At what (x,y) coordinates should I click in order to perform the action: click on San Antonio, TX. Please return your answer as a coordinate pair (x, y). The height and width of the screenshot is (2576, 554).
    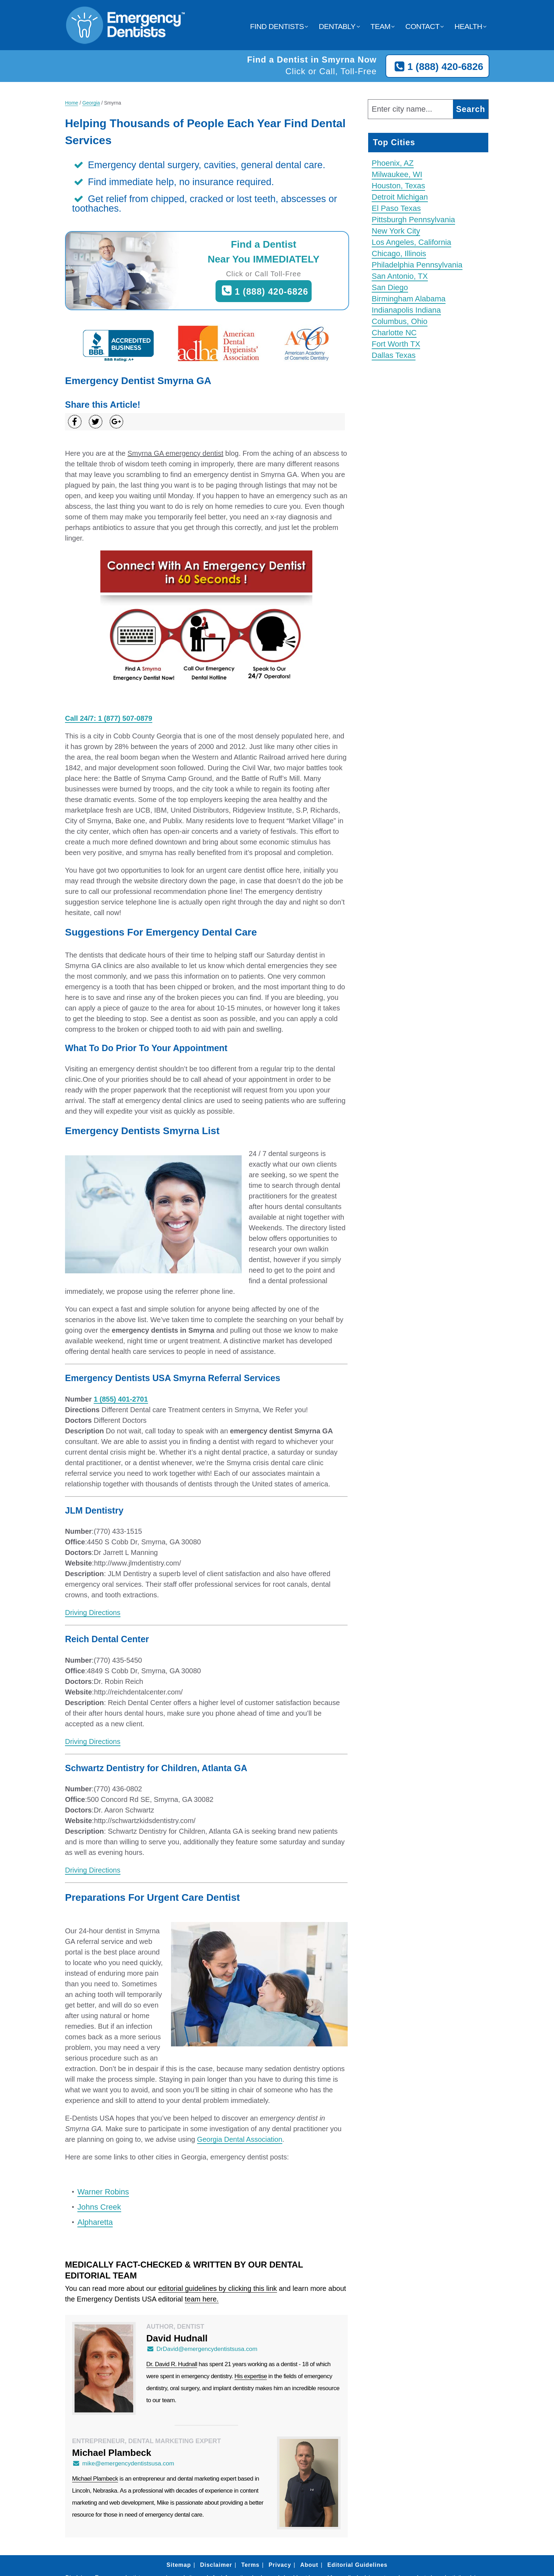
    Looking at the image, I should click on (400, 276).